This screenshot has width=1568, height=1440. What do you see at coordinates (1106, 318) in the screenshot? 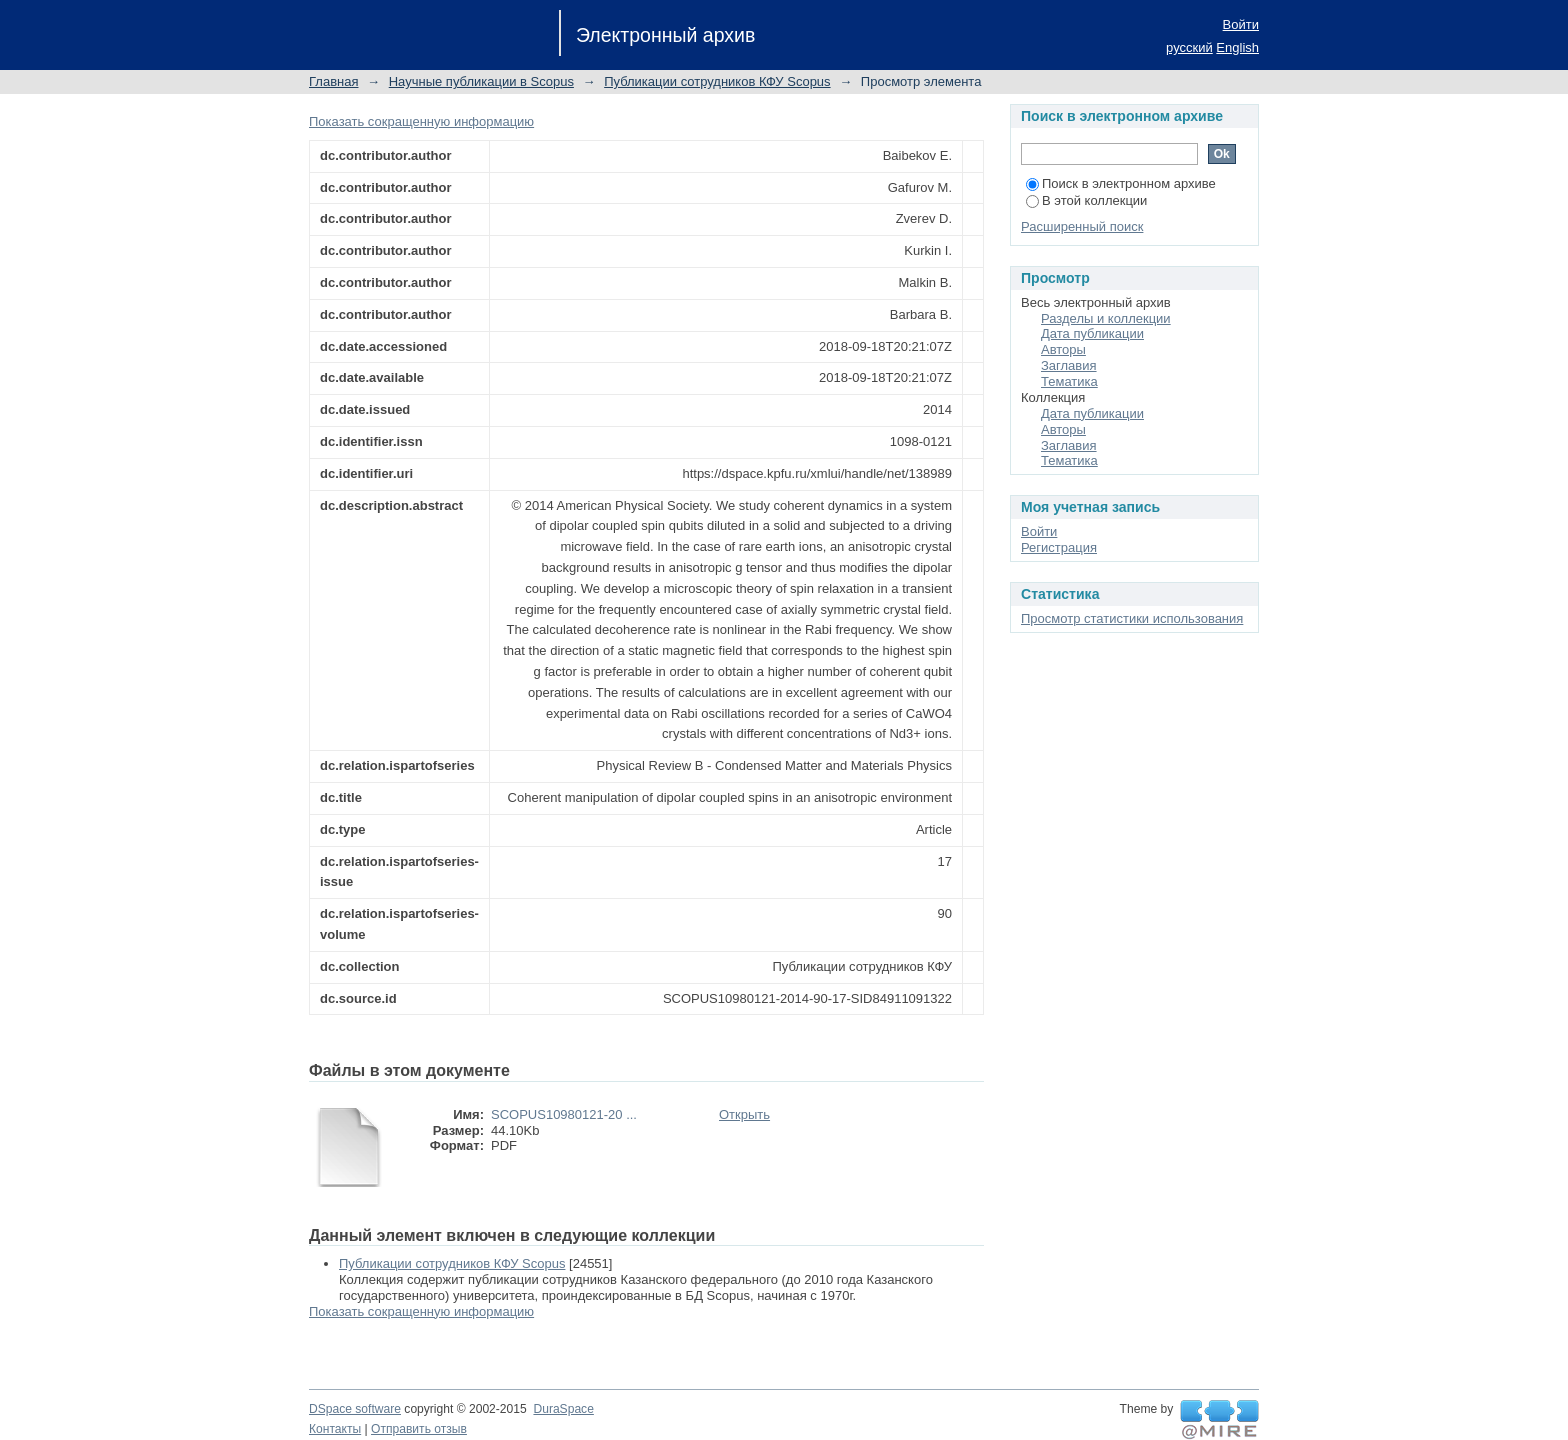
I see `Разделы и коллекции` at bounding box center [1106, 318].